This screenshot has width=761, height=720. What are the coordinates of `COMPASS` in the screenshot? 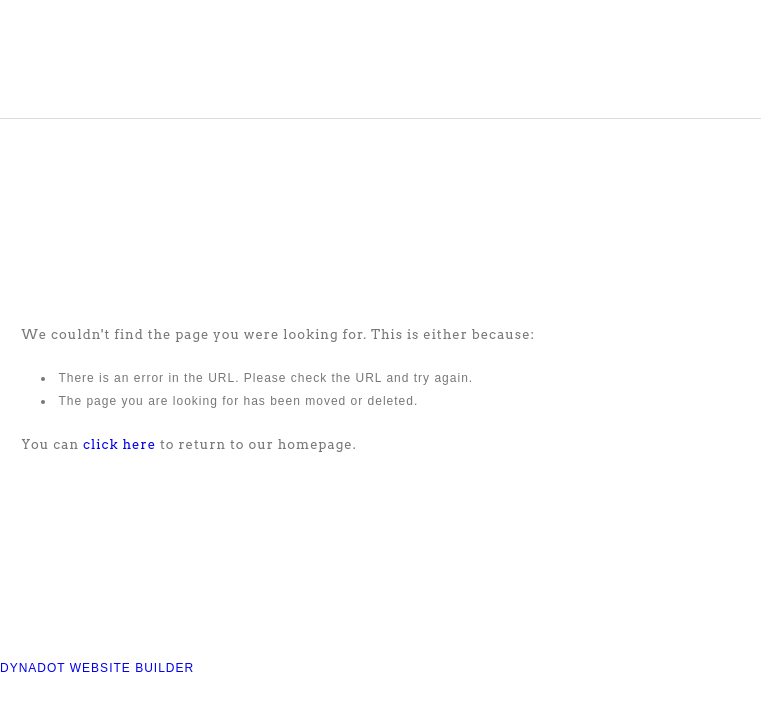 It's located at (125, 59).